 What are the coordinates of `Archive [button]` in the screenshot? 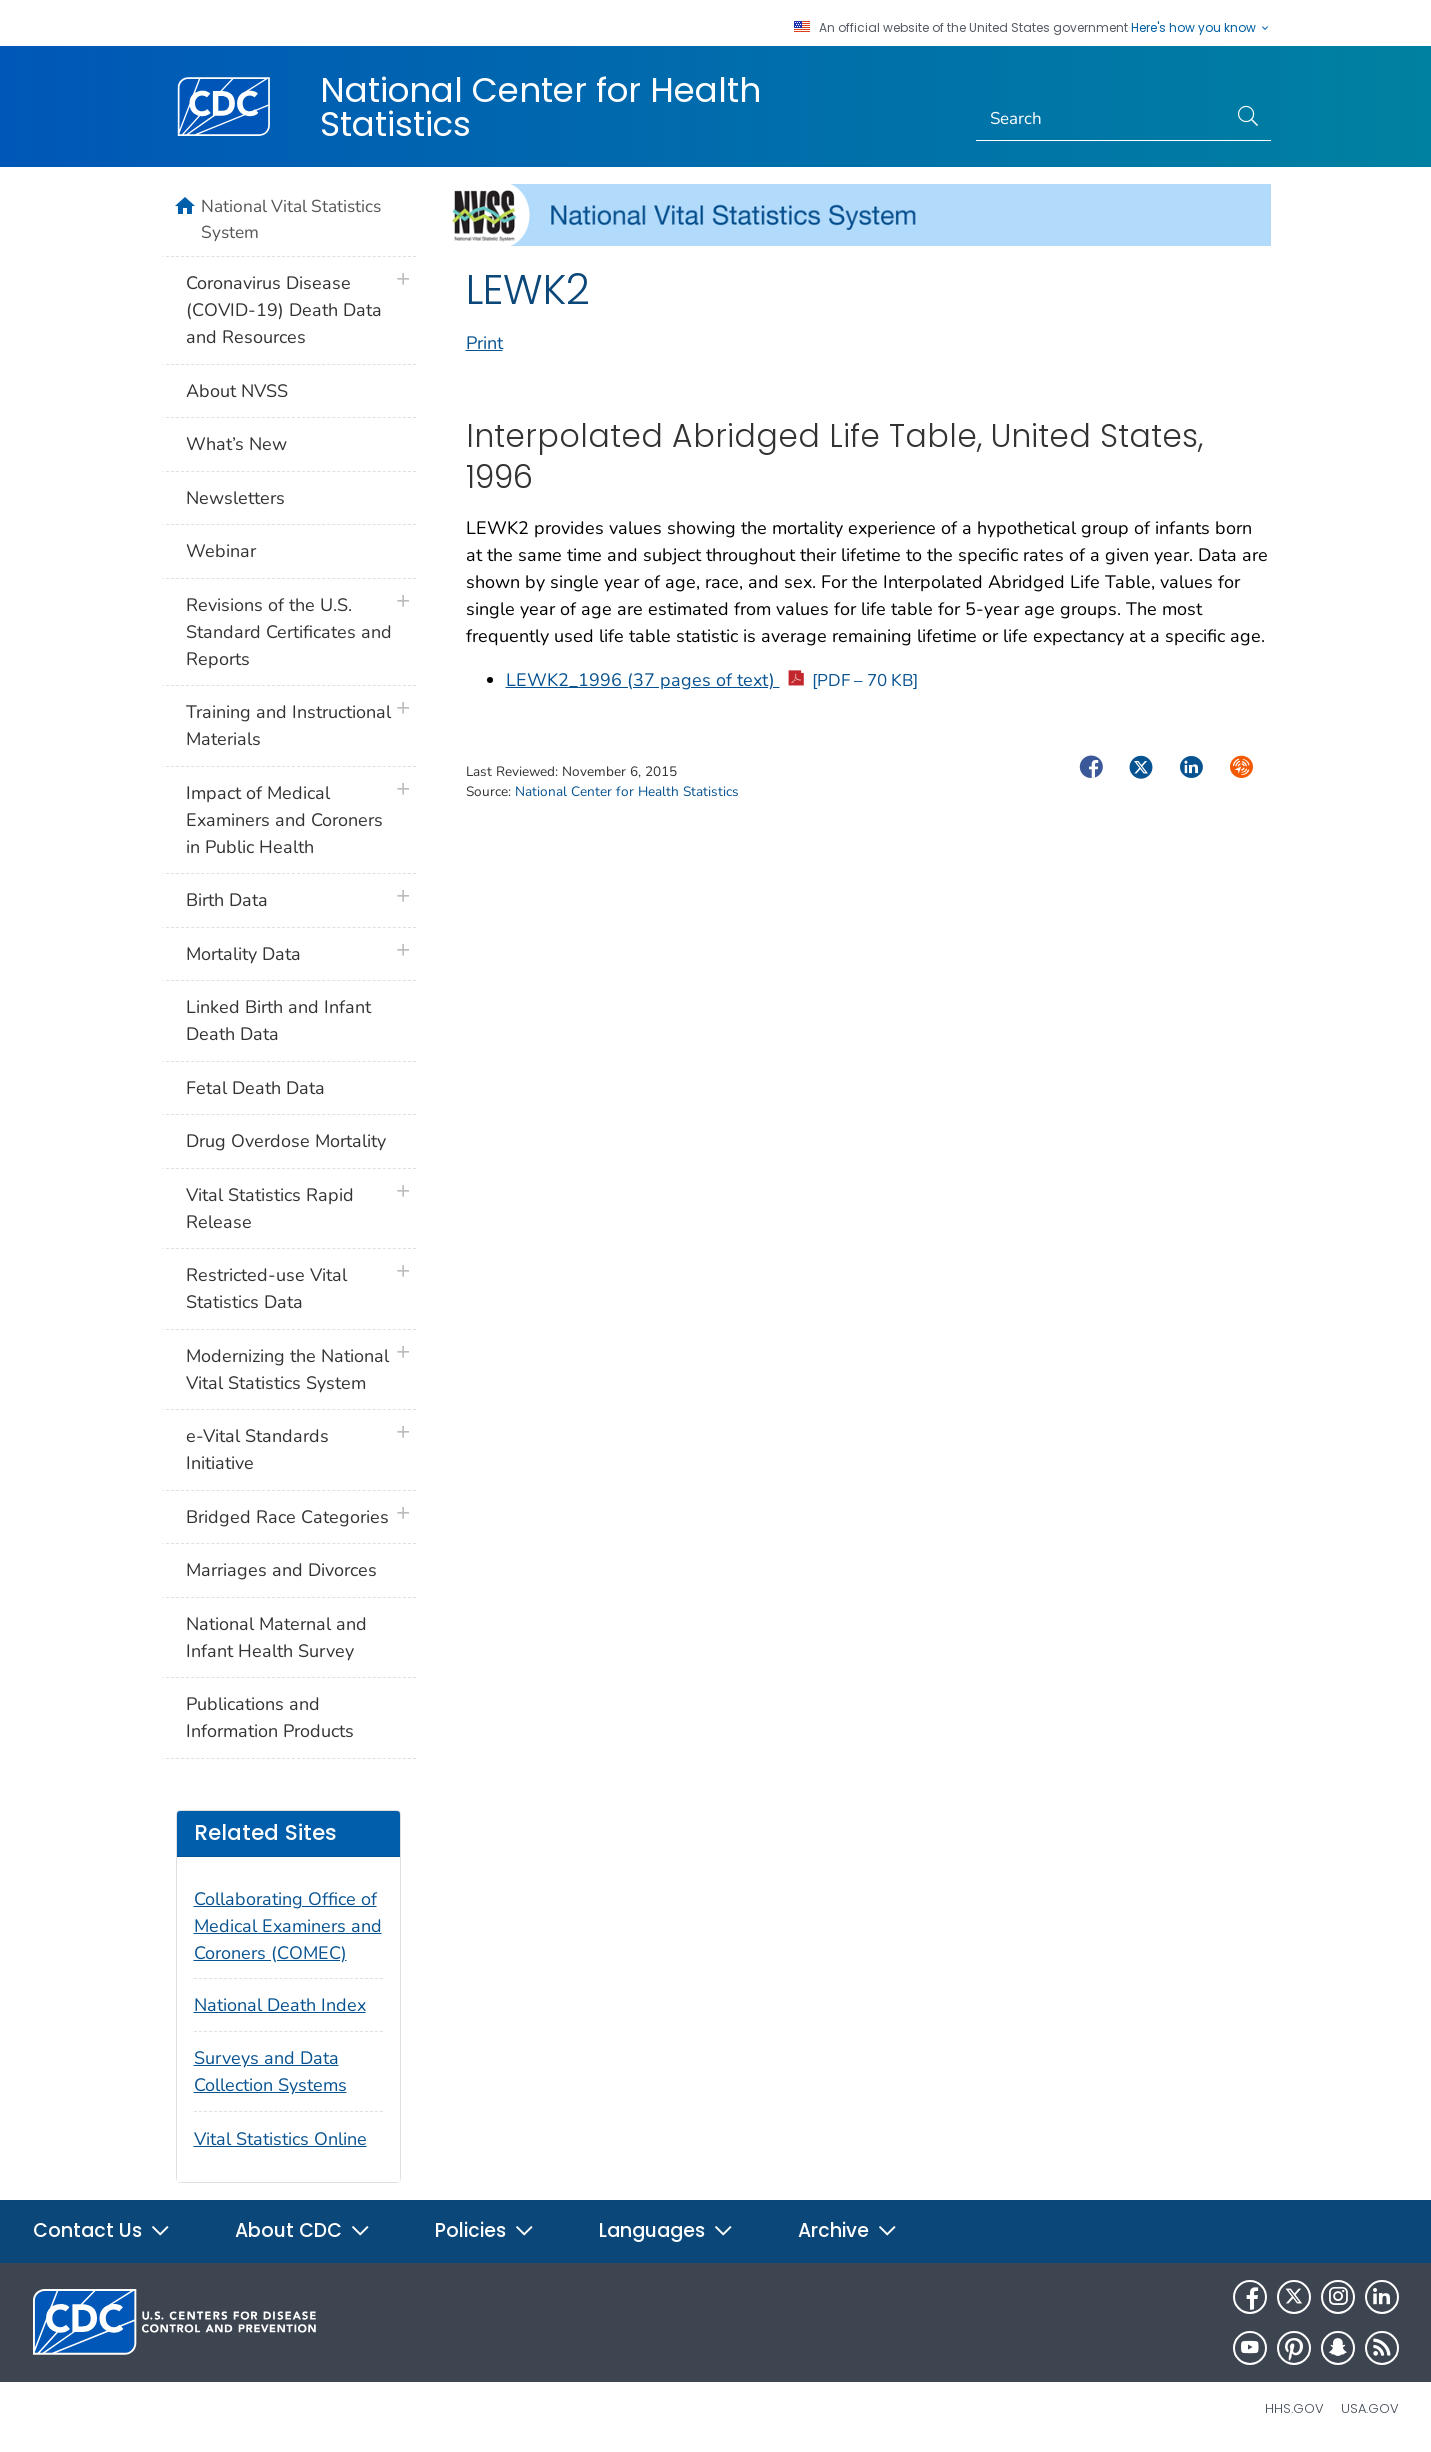 It's located at (848, 2230).